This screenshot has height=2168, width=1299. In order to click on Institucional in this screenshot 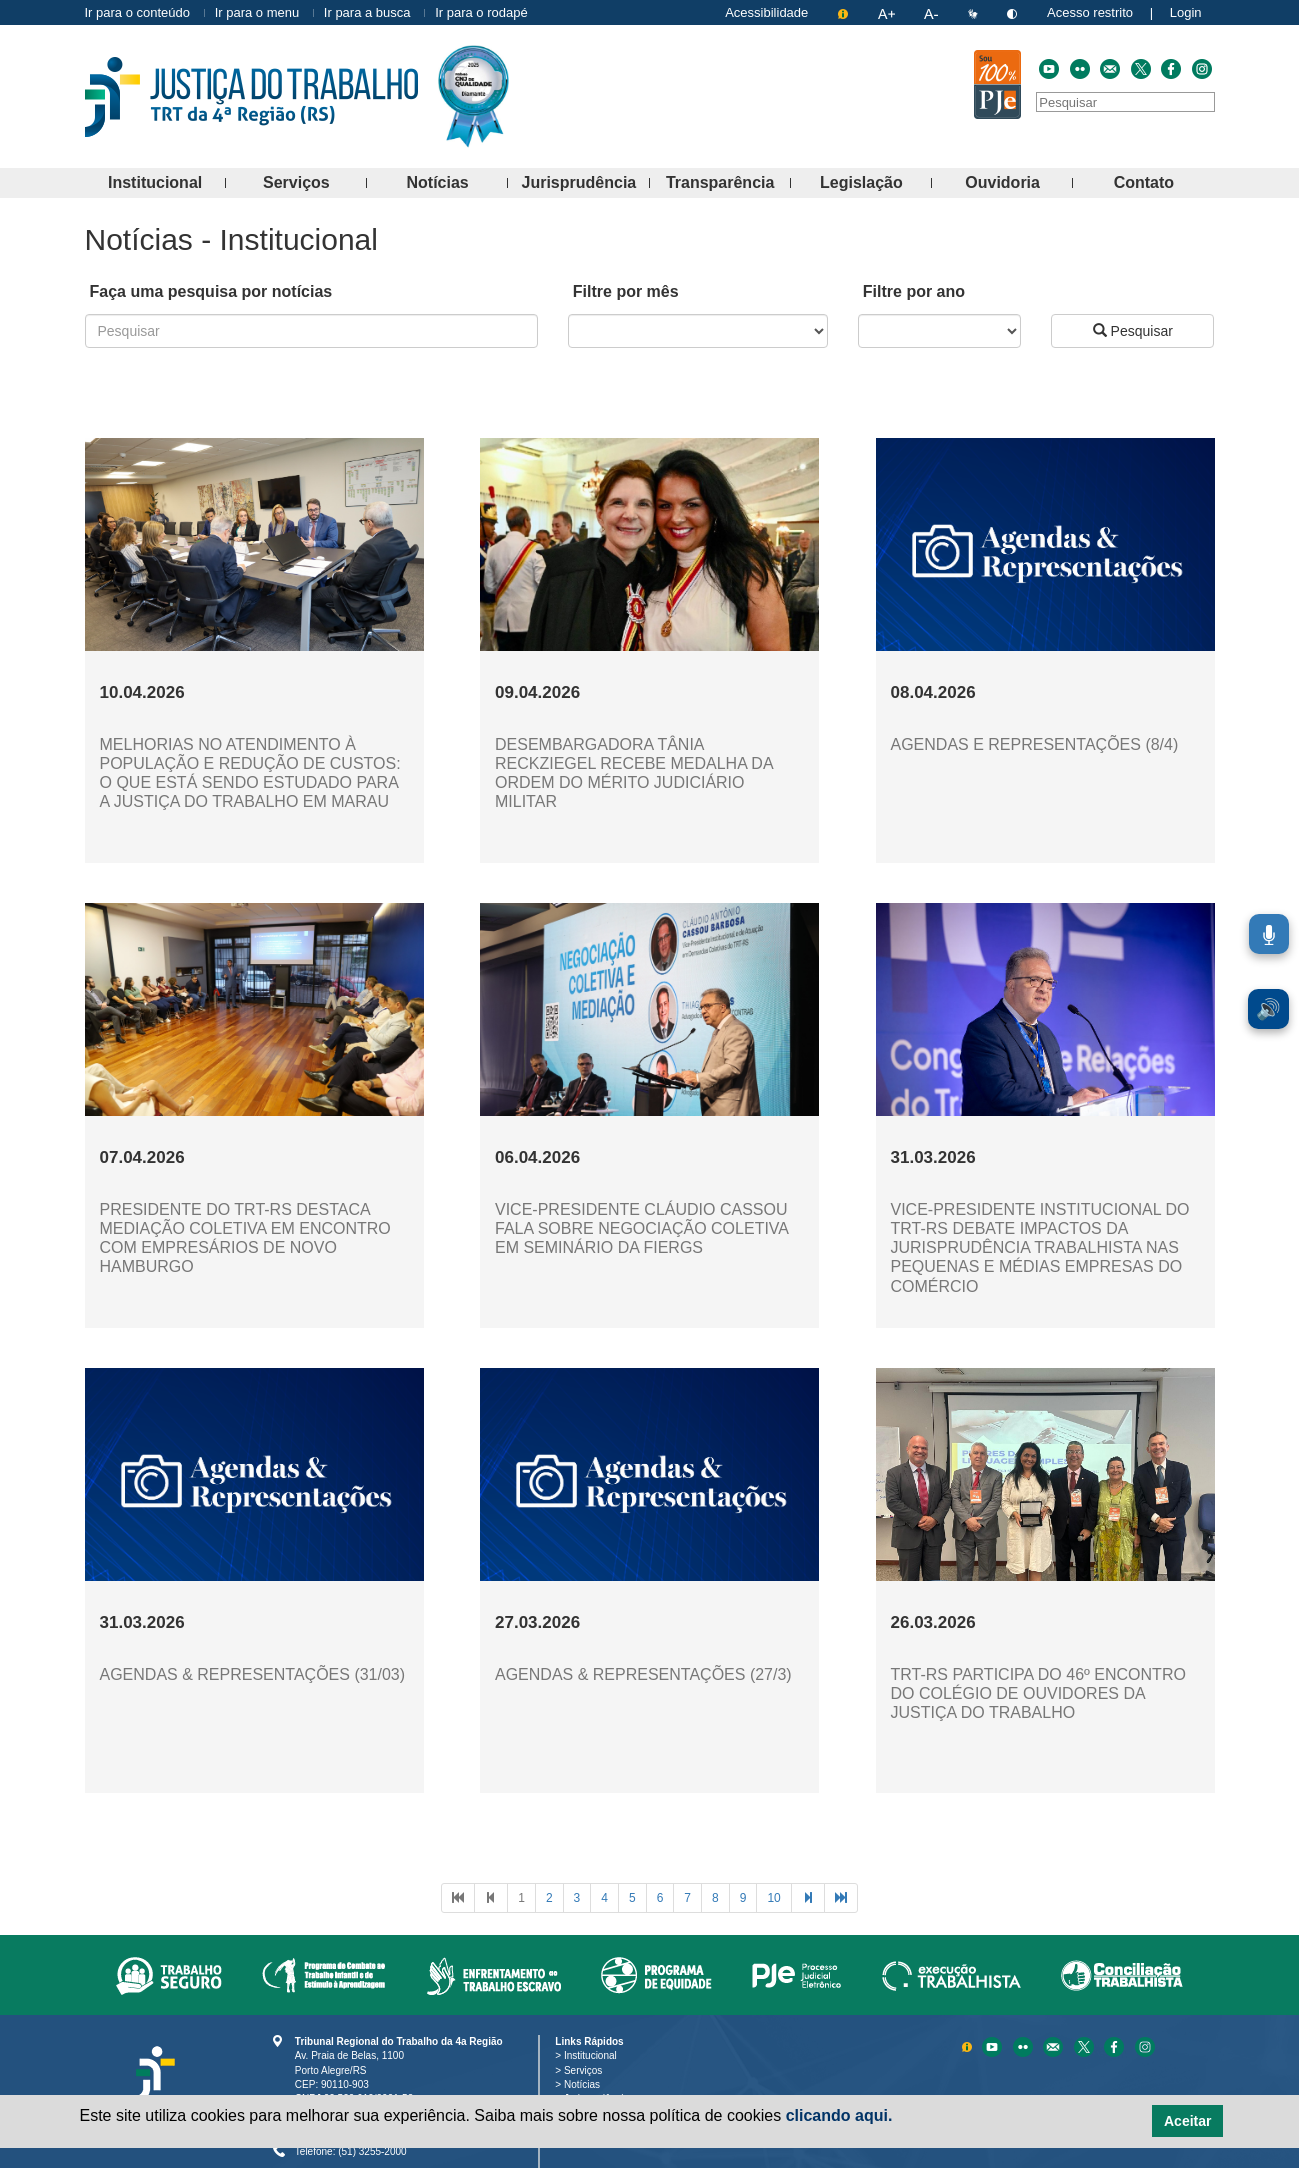, I will do `click(167, 183)`.